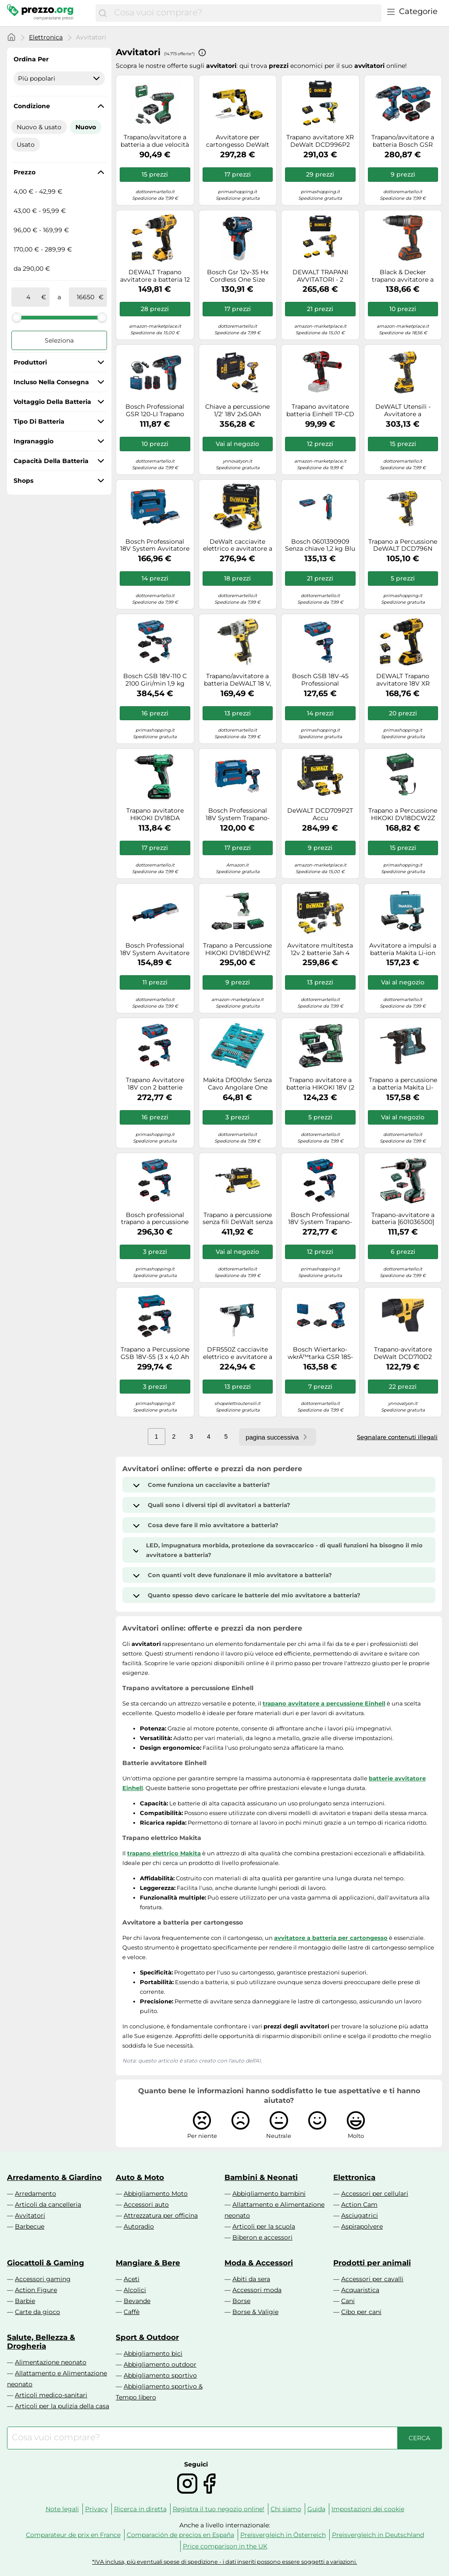 Image resolution: width=449 pixels, height=2576 pixels. I want to click on Bosch Professional GSR 120-LI Trapano avvitatore a batteria 12 V 2.0 Ah Li-Io, so click(155, 410).